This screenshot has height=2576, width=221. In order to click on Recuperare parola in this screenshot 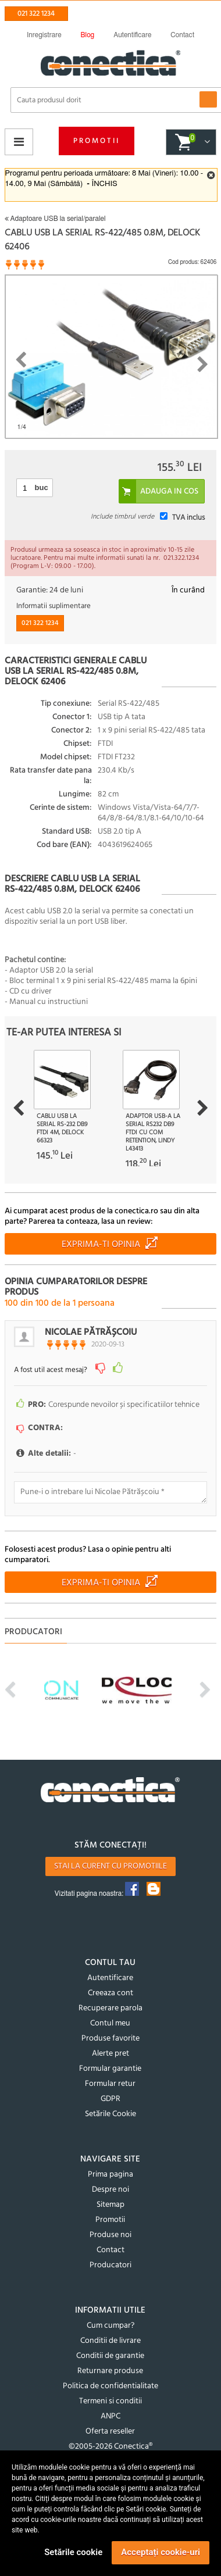, I will do `click(110, 2008)`.